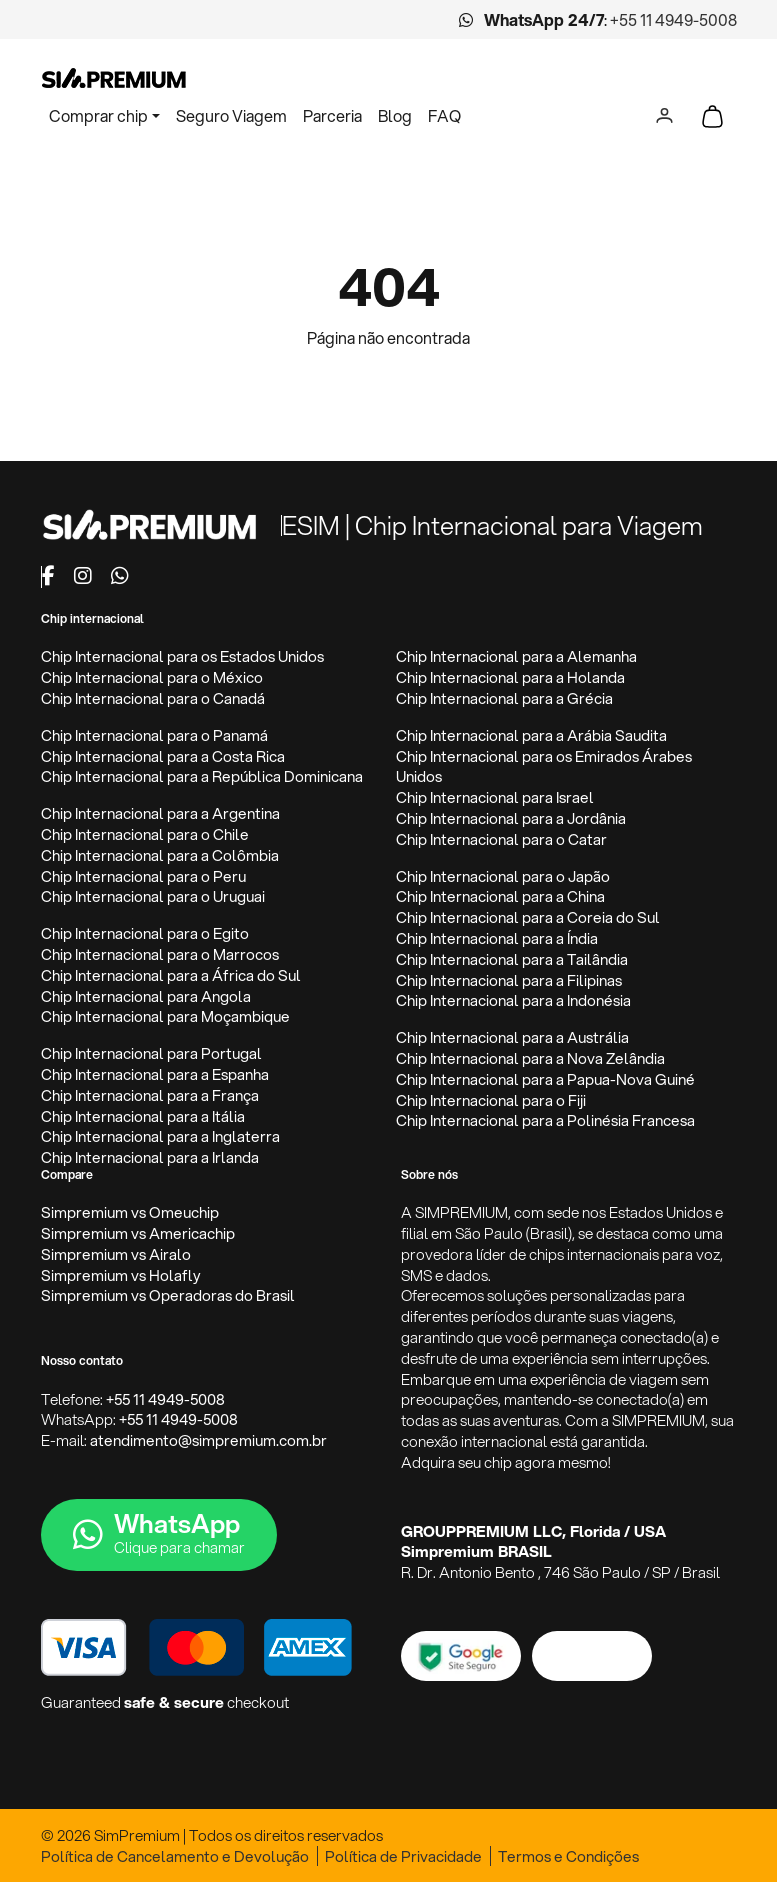 The image size is (777, 1882). Describe the element at coordinates (160, 813) in the screenshot. I see `Chip Internacional para a Argentina` at that location.